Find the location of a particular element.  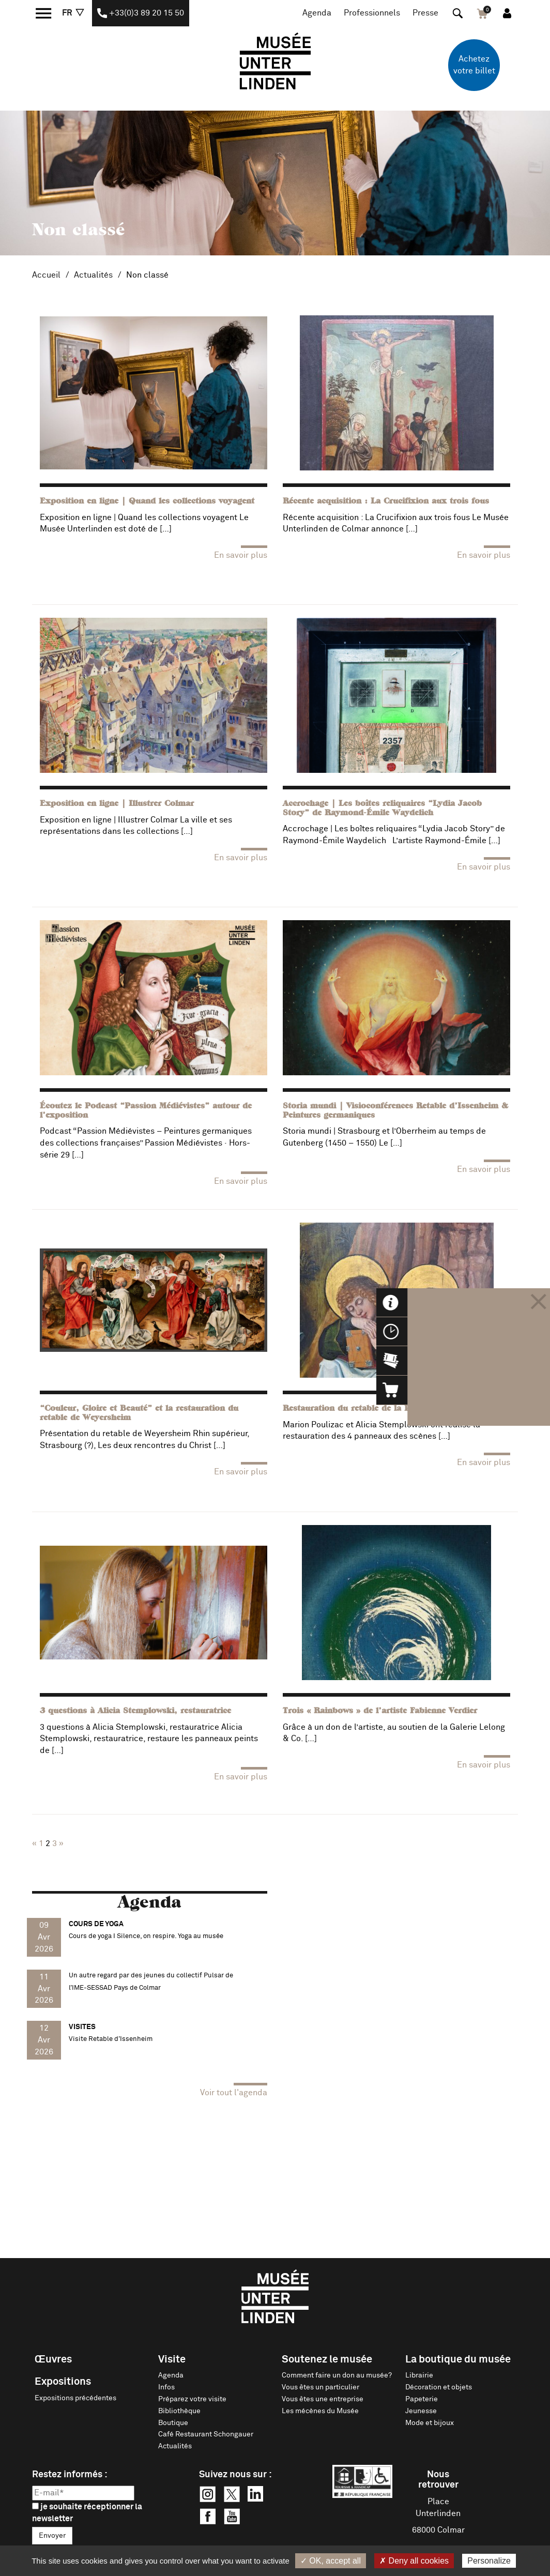

✓ OK, accept all is located at coordinates (330, 2560).